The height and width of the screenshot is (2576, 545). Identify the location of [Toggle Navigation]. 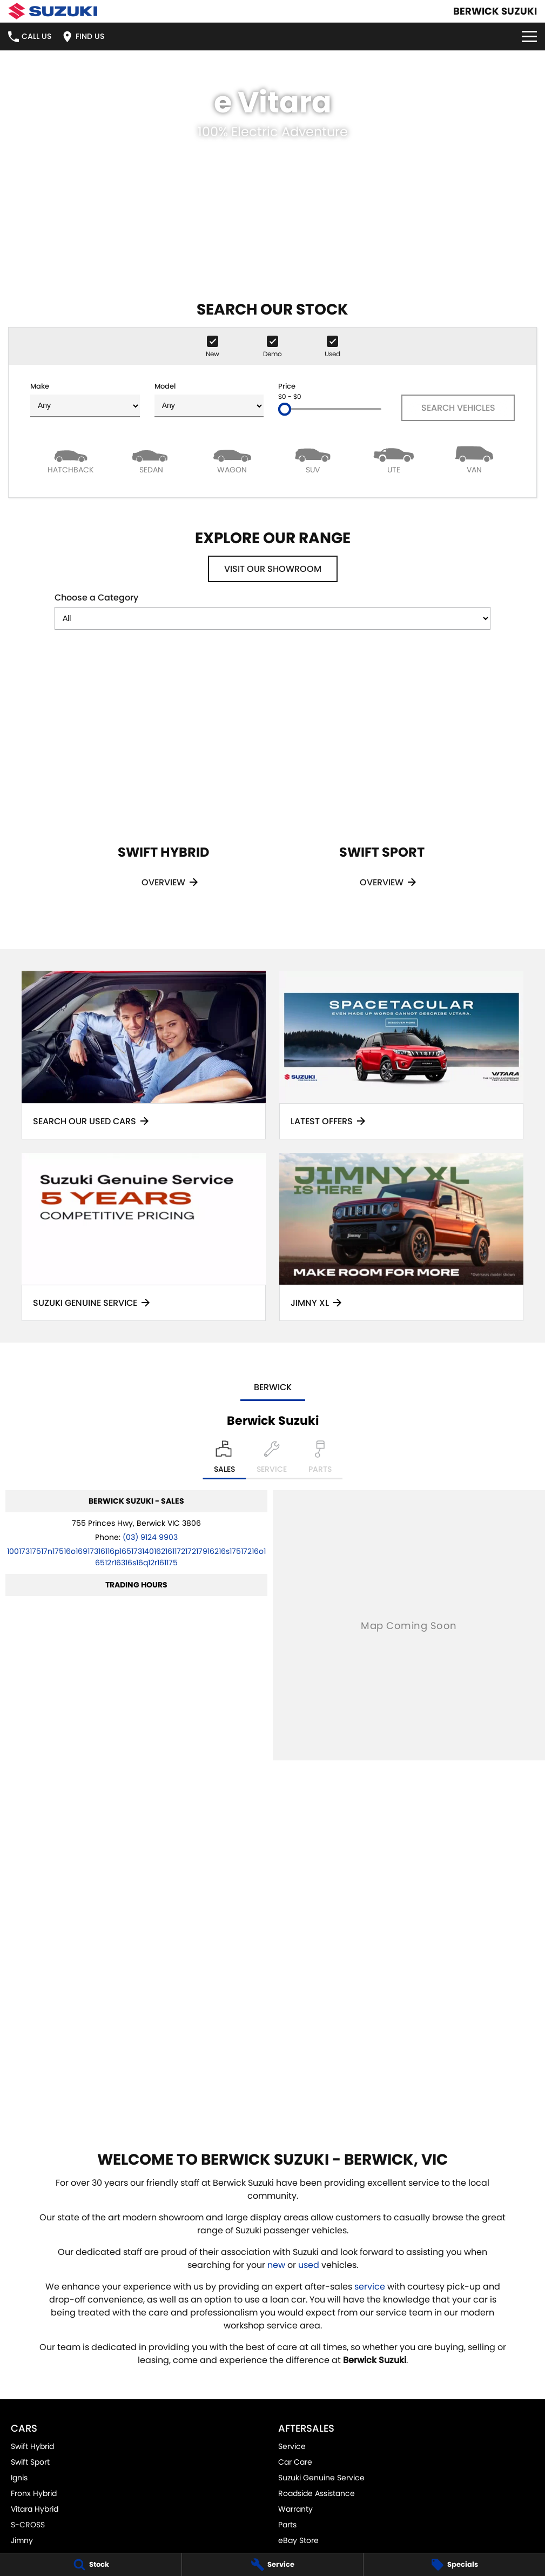
(529, 36).